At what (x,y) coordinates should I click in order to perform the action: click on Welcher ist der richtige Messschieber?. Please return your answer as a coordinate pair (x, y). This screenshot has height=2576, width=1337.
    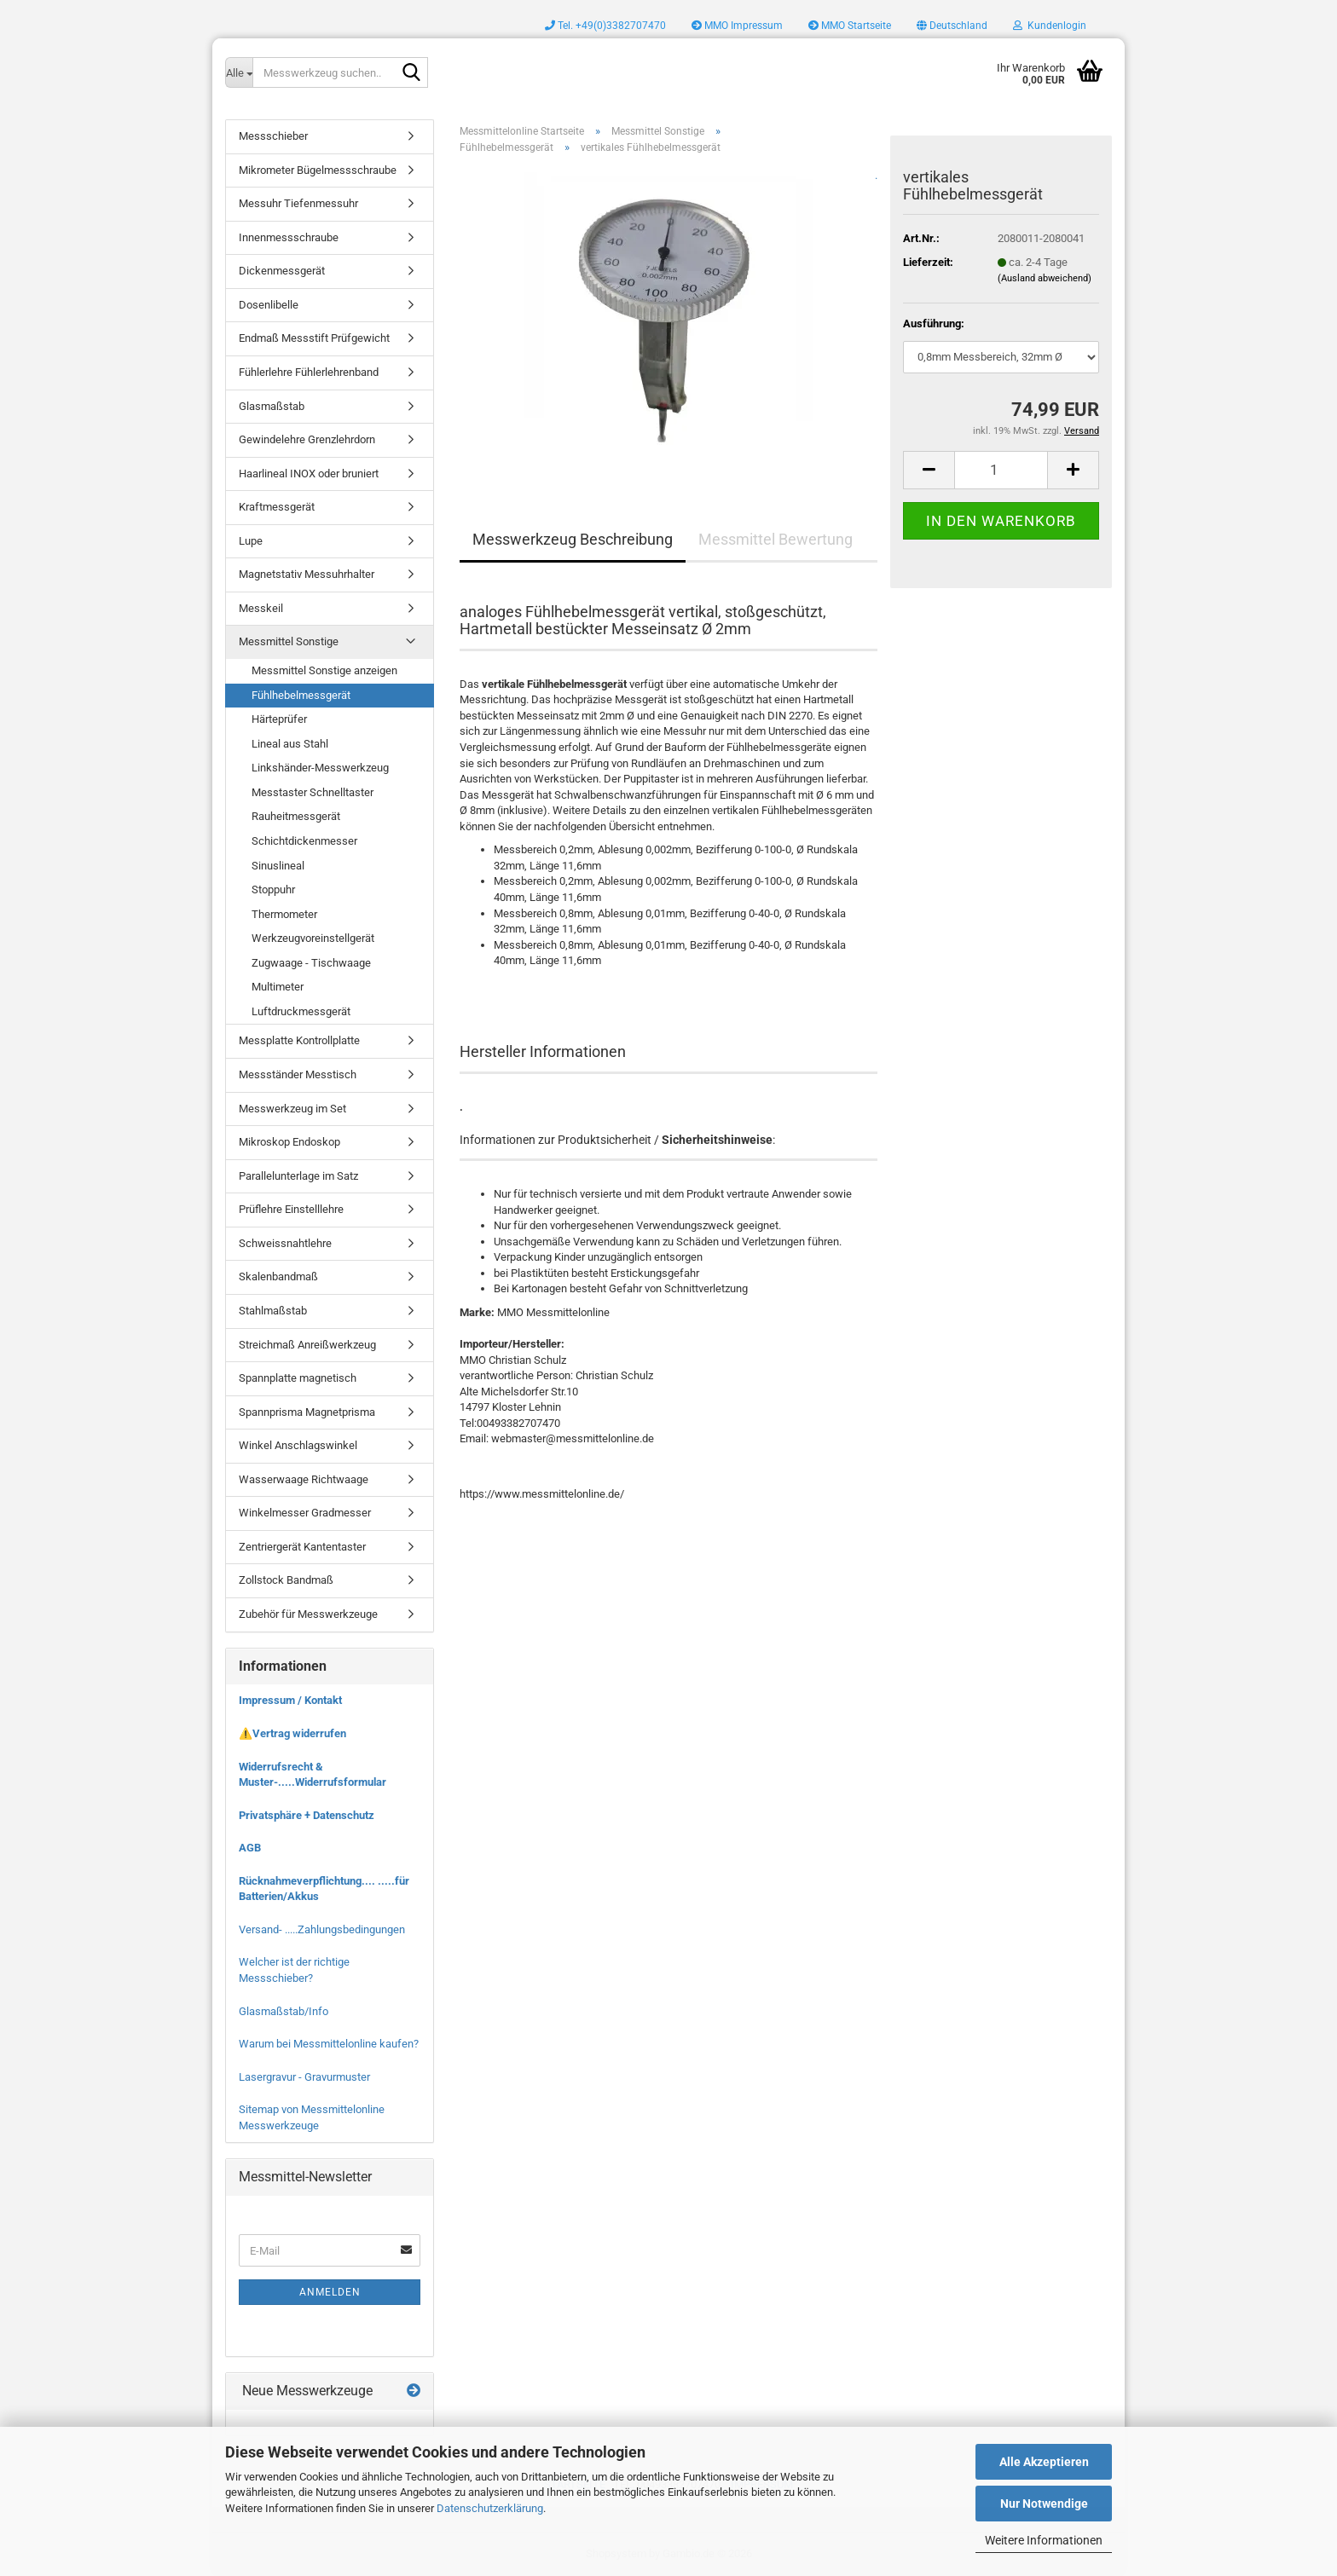
    Looking at the image, I should click on (294, 1969).